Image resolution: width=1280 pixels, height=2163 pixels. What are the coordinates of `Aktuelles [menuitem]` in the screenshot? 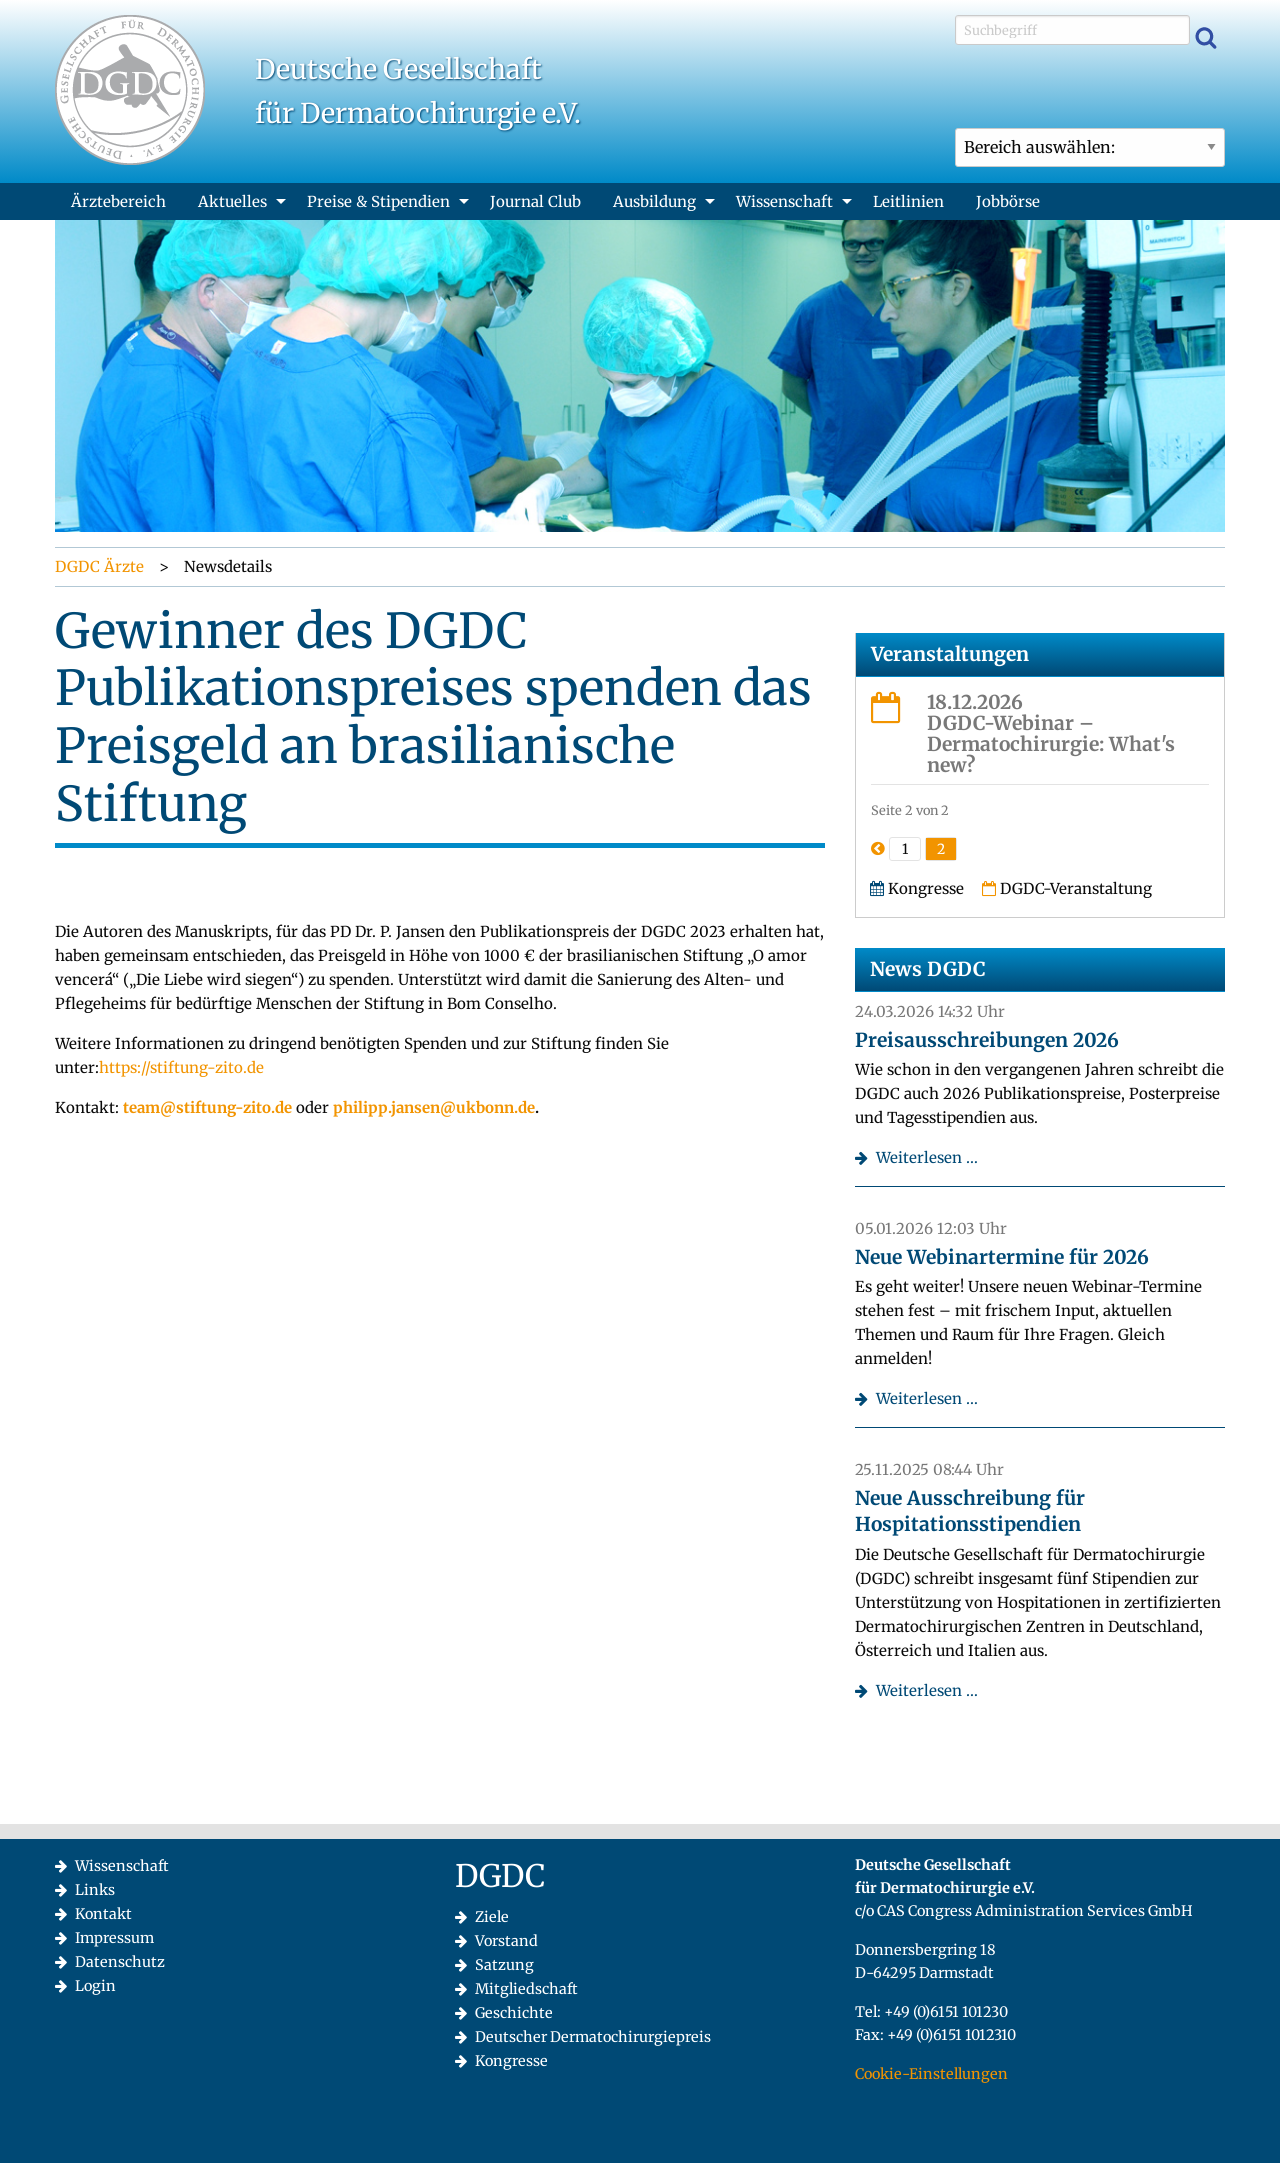 It's located at (232, 201).